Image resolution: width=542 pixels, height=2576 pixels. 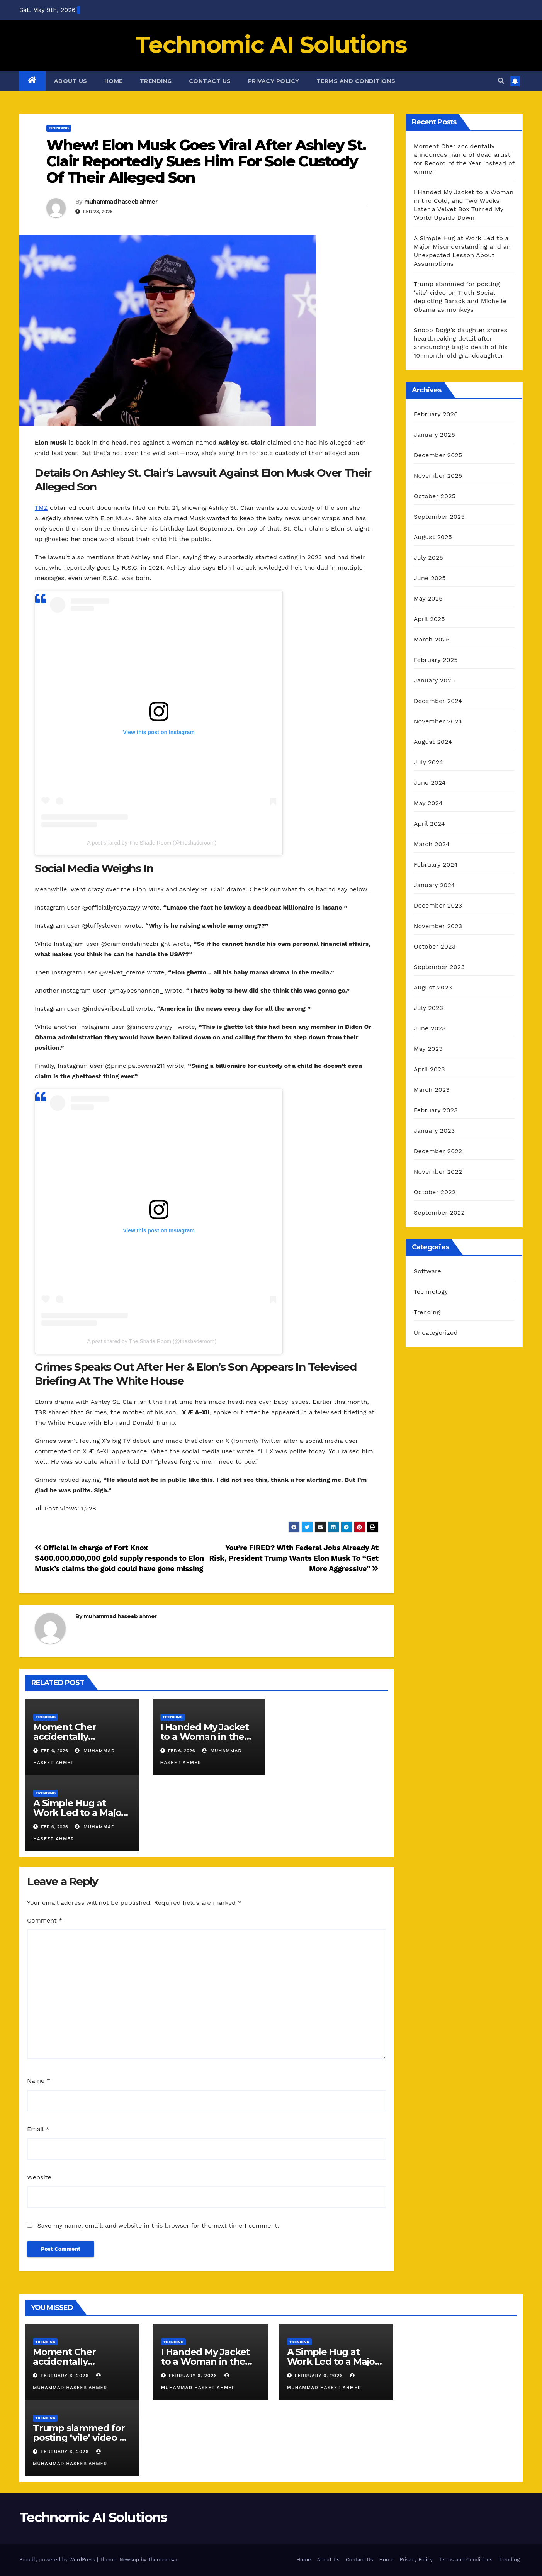 What do you see at coordinates (356, 81) in the screenshot?
I see `Terms and Conditions` at bounding box center [356, 81].